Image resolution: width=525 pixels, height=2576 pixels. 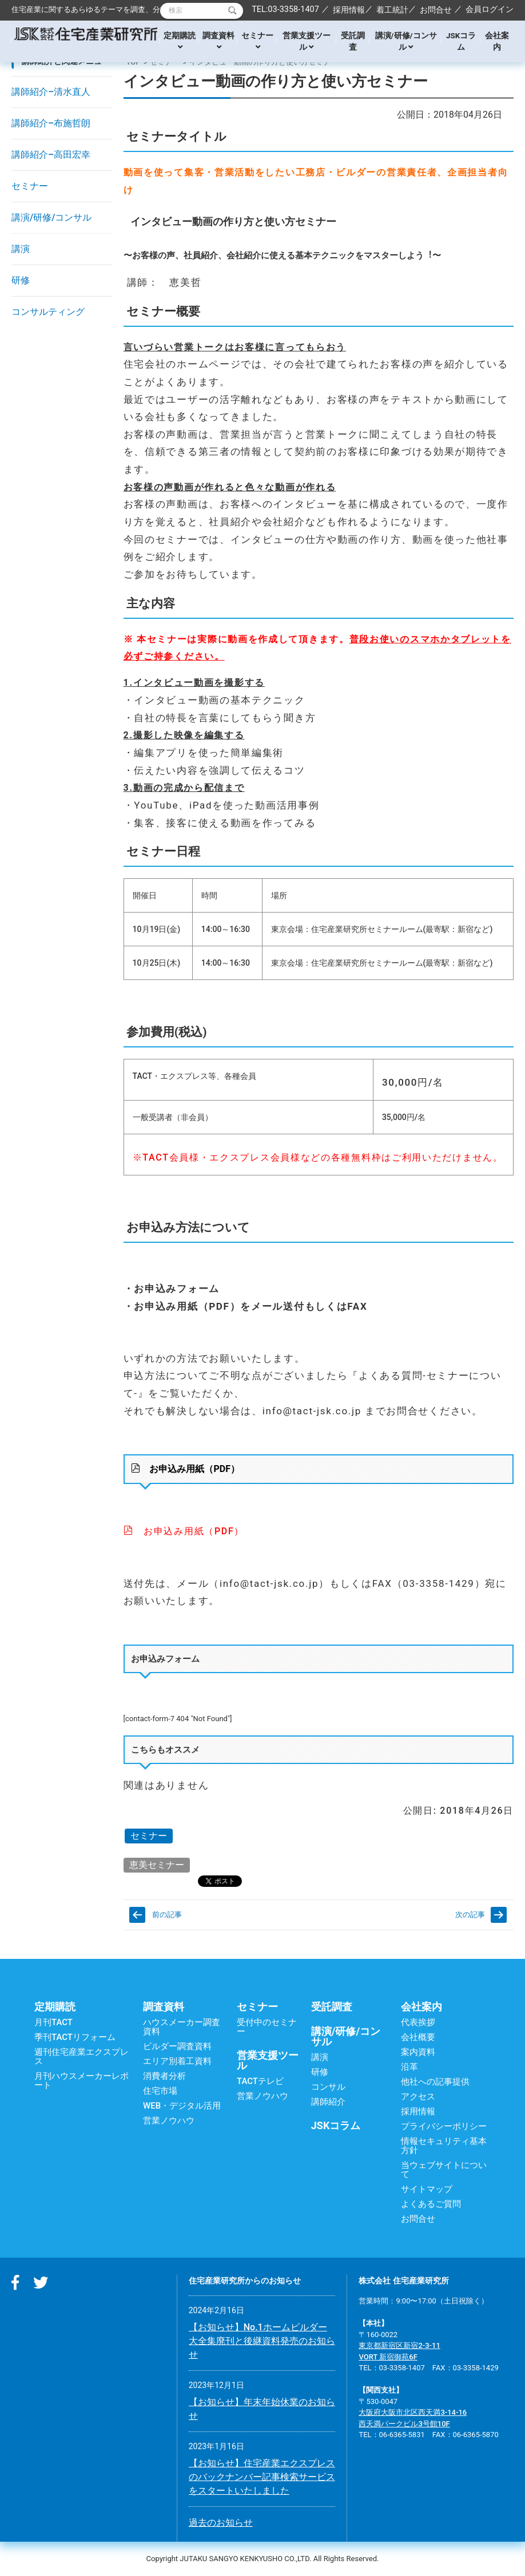 I want to click on 過去のお知らせ, so click(x=221, y=2522).